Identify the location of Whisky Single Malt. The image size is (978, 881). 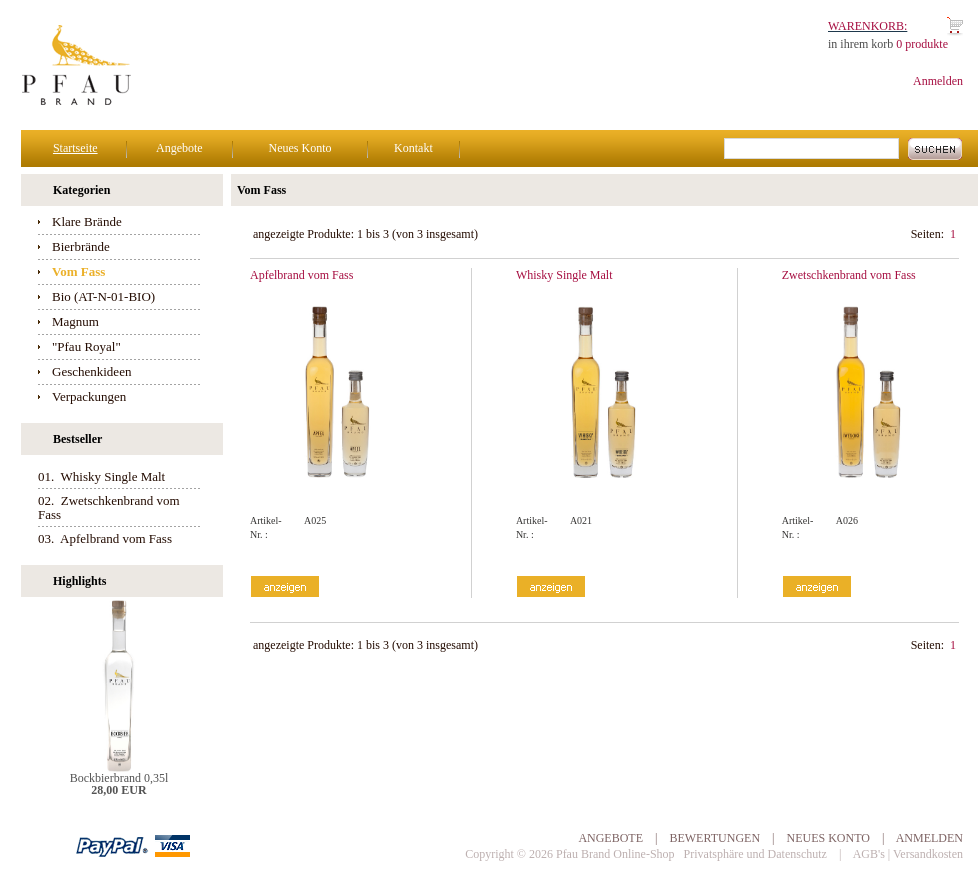
(564, 275).